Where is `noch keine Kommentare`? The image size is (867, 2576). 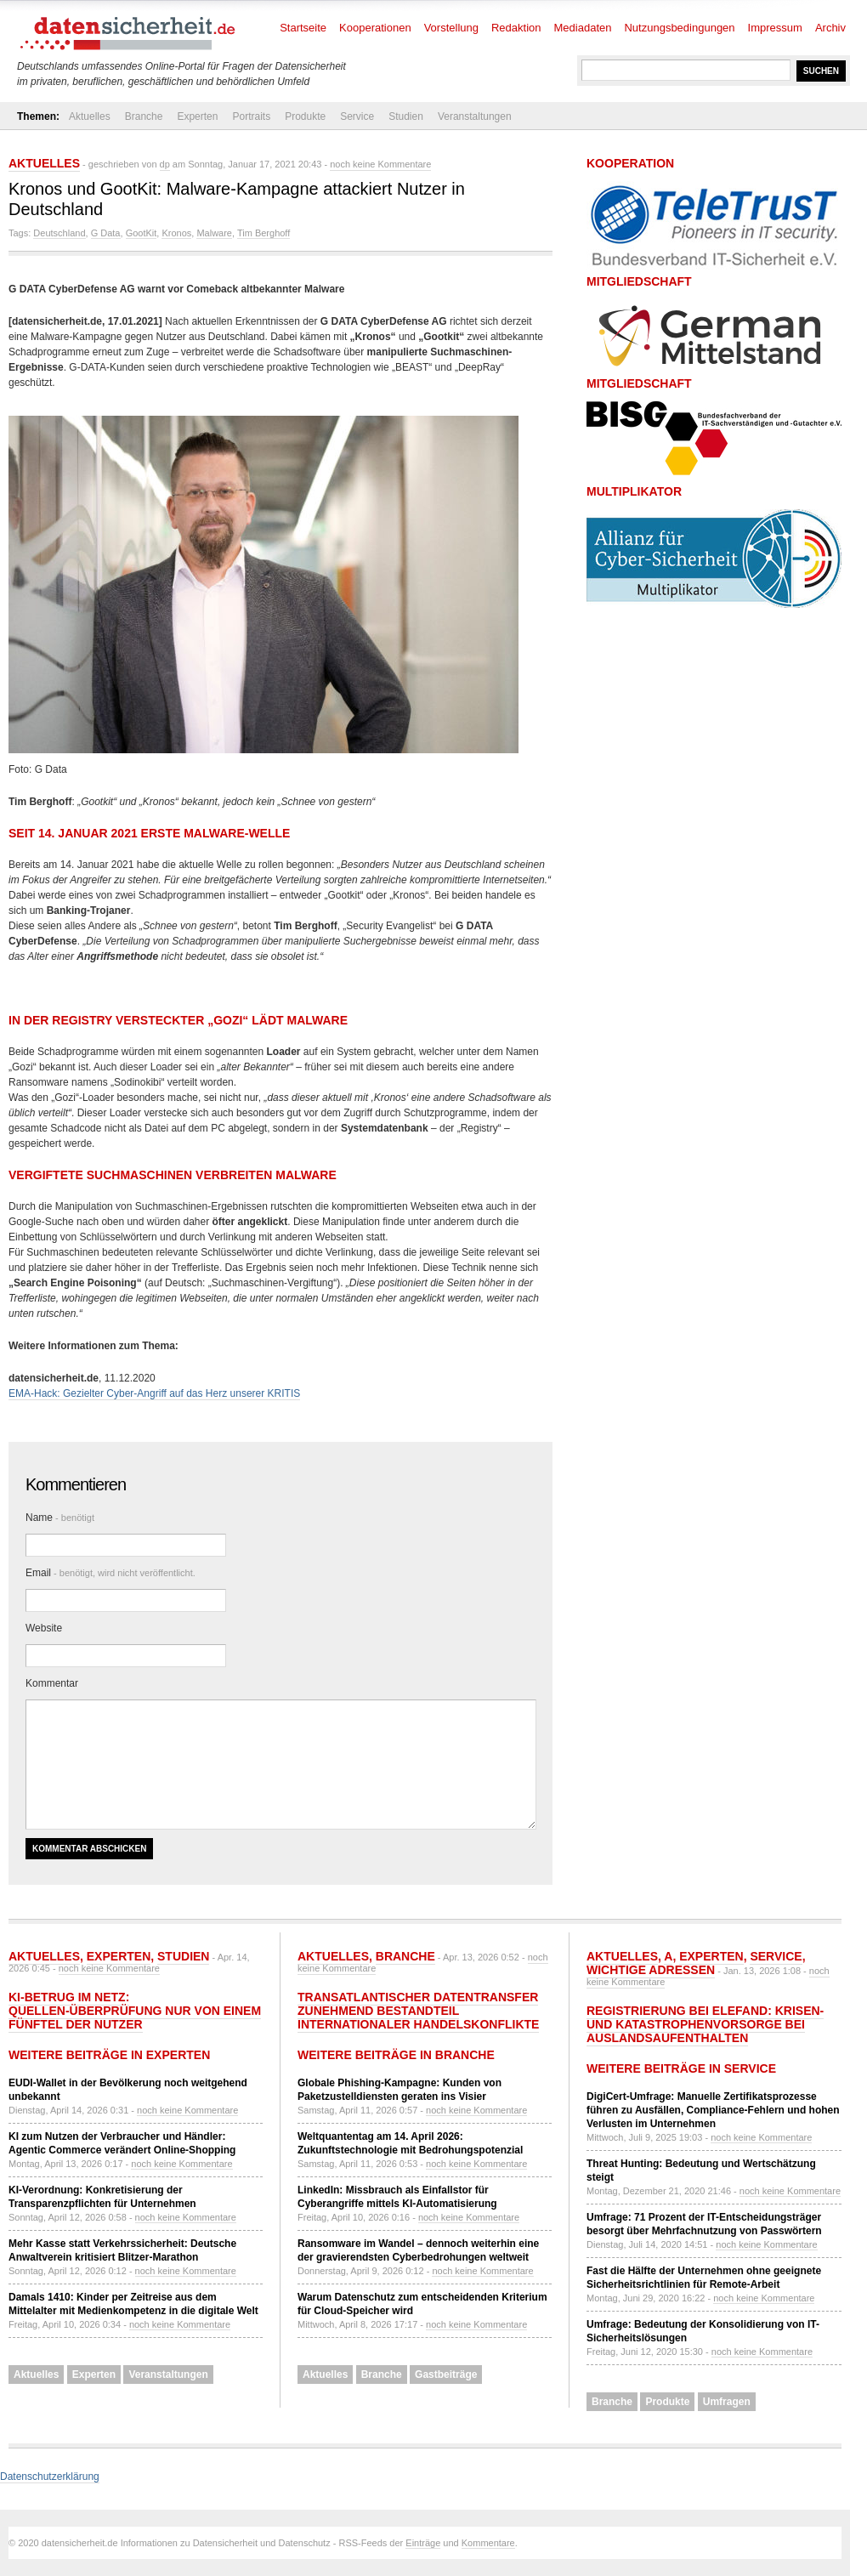 noch keine Kommentare is located at coordinates (380, 164).